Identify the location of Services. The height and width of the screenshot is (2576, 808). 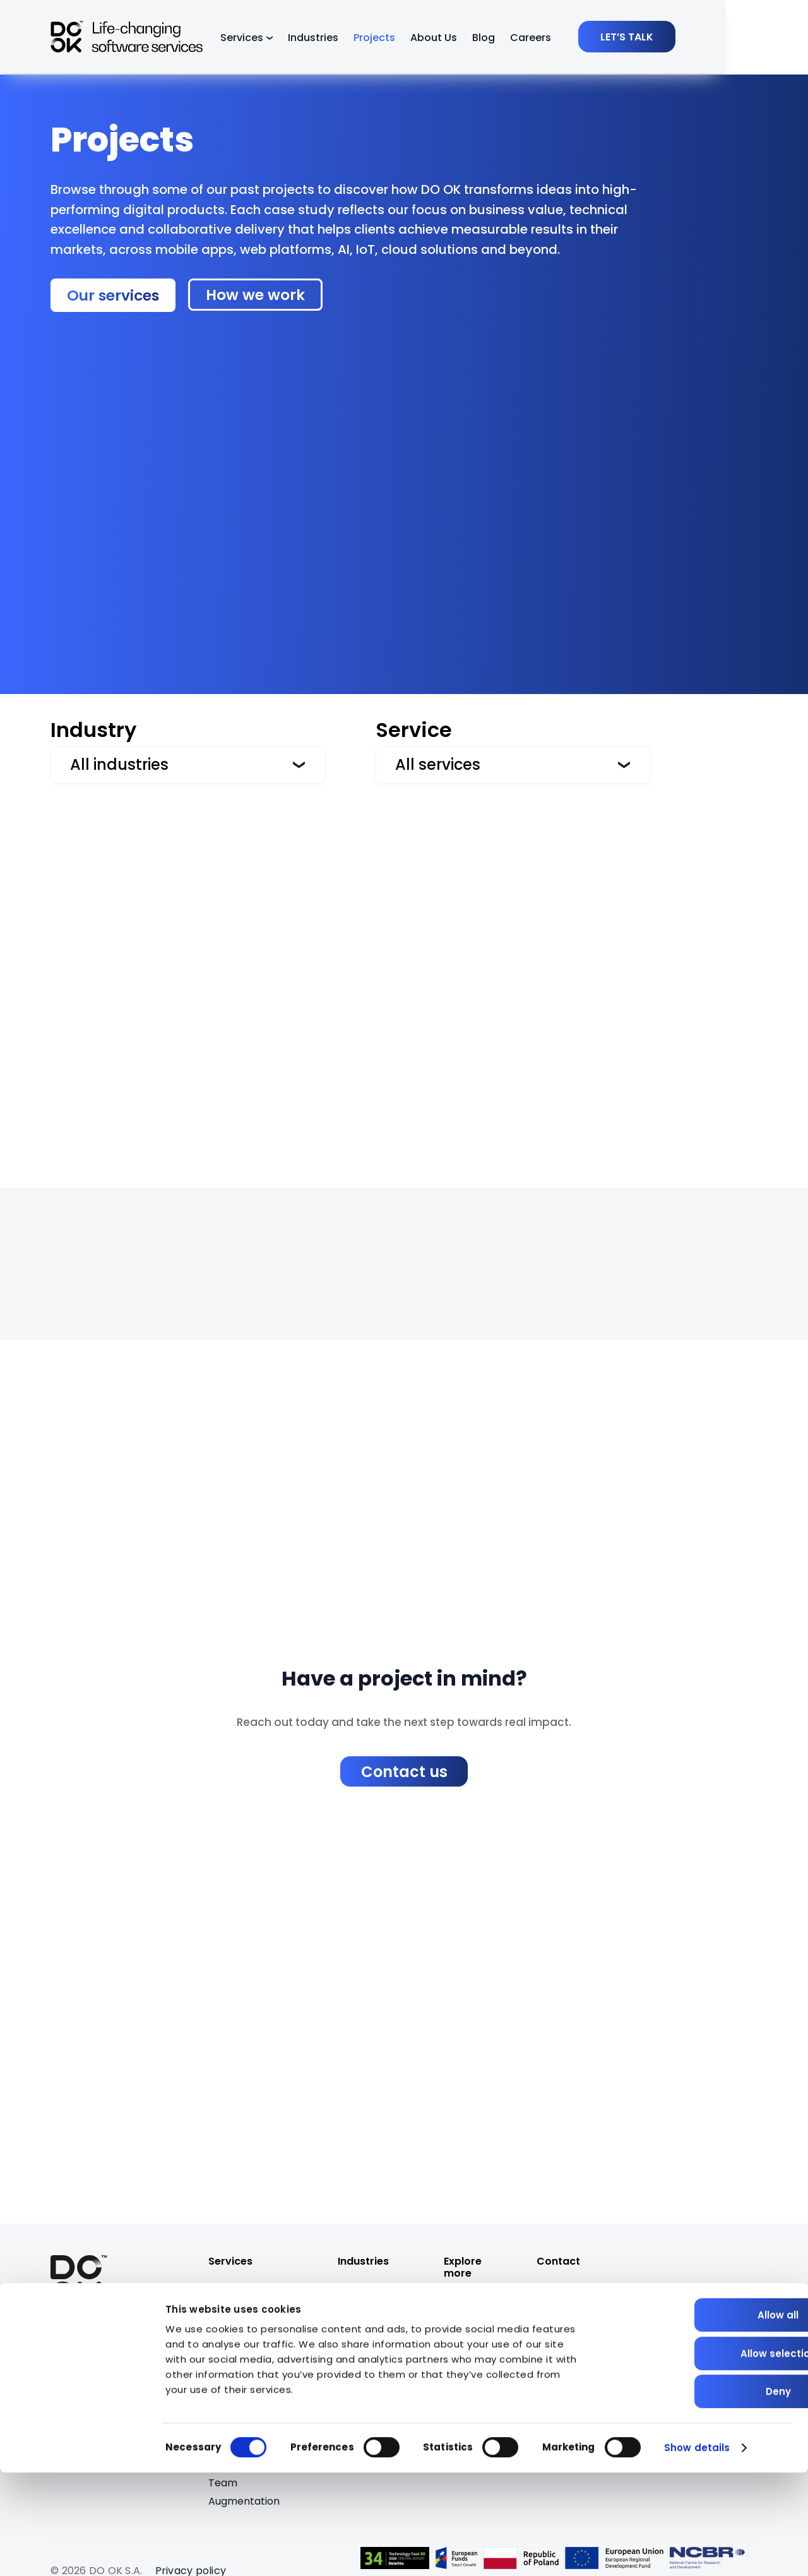
(282, 39).